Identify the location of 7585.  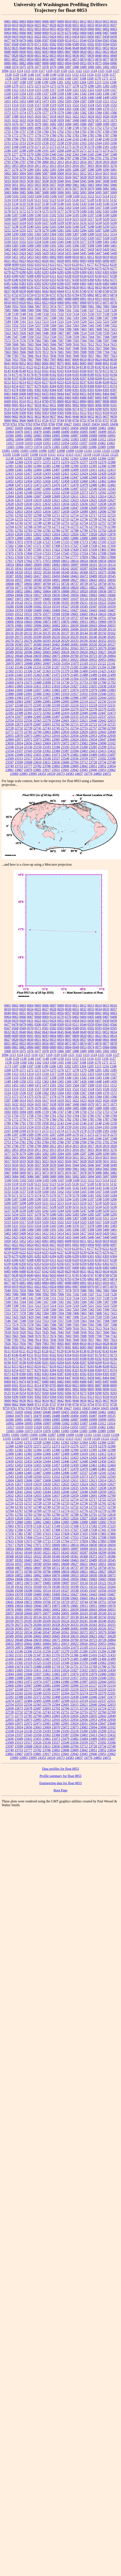
(45, 340).